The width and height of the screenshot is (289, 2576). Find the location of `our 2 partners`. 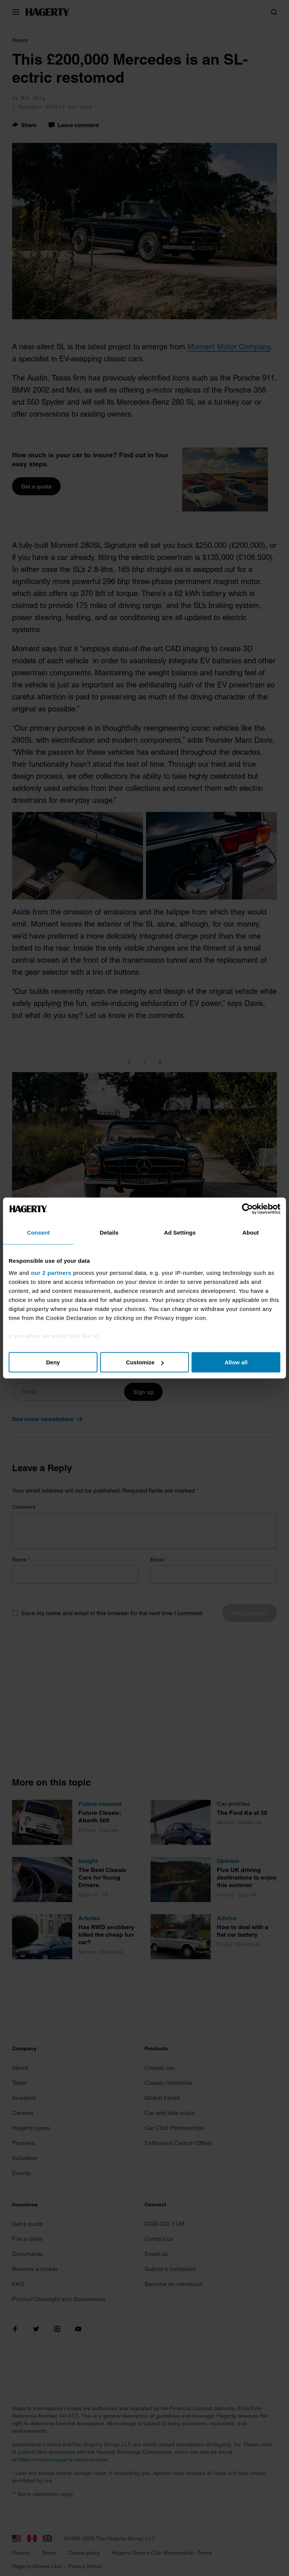

our 2 partners is located at coordinates (51, 1272).